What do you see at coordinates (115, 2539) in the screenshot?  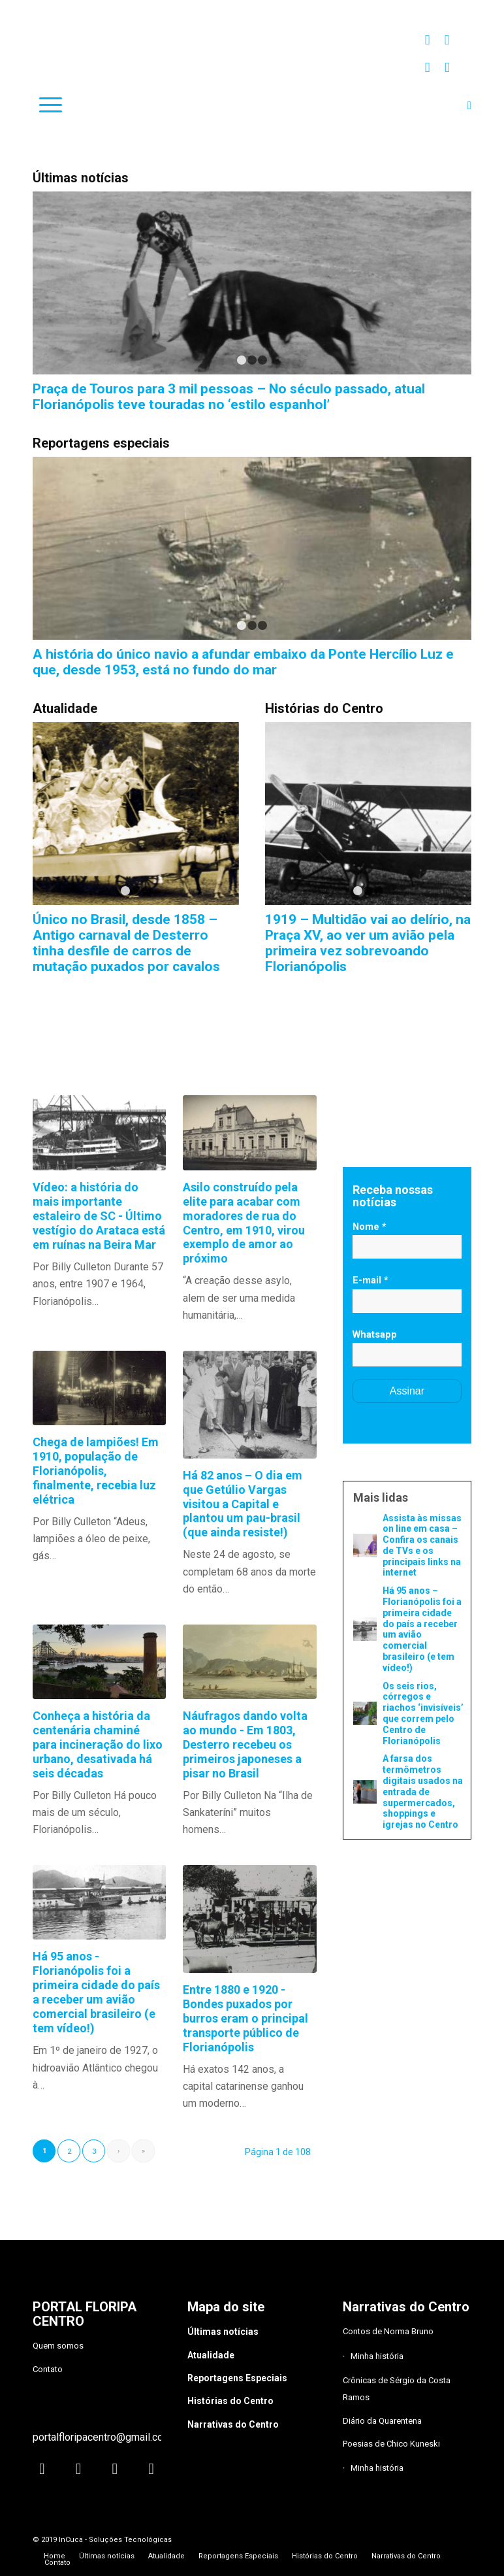 I see `InCuca - Soluções Tecnológicas` at bounding box center [115, 2539].